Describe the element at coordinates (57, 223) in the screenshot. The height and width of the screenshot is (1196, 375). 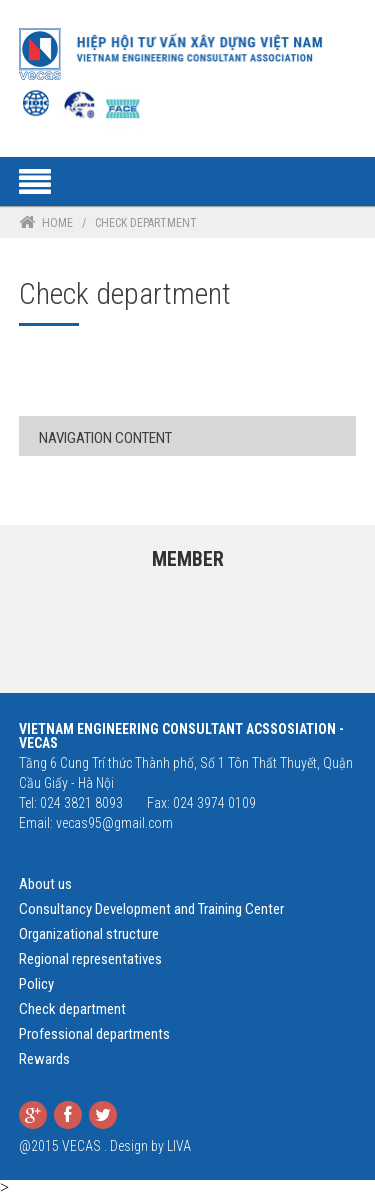
I see `Home` at that location.